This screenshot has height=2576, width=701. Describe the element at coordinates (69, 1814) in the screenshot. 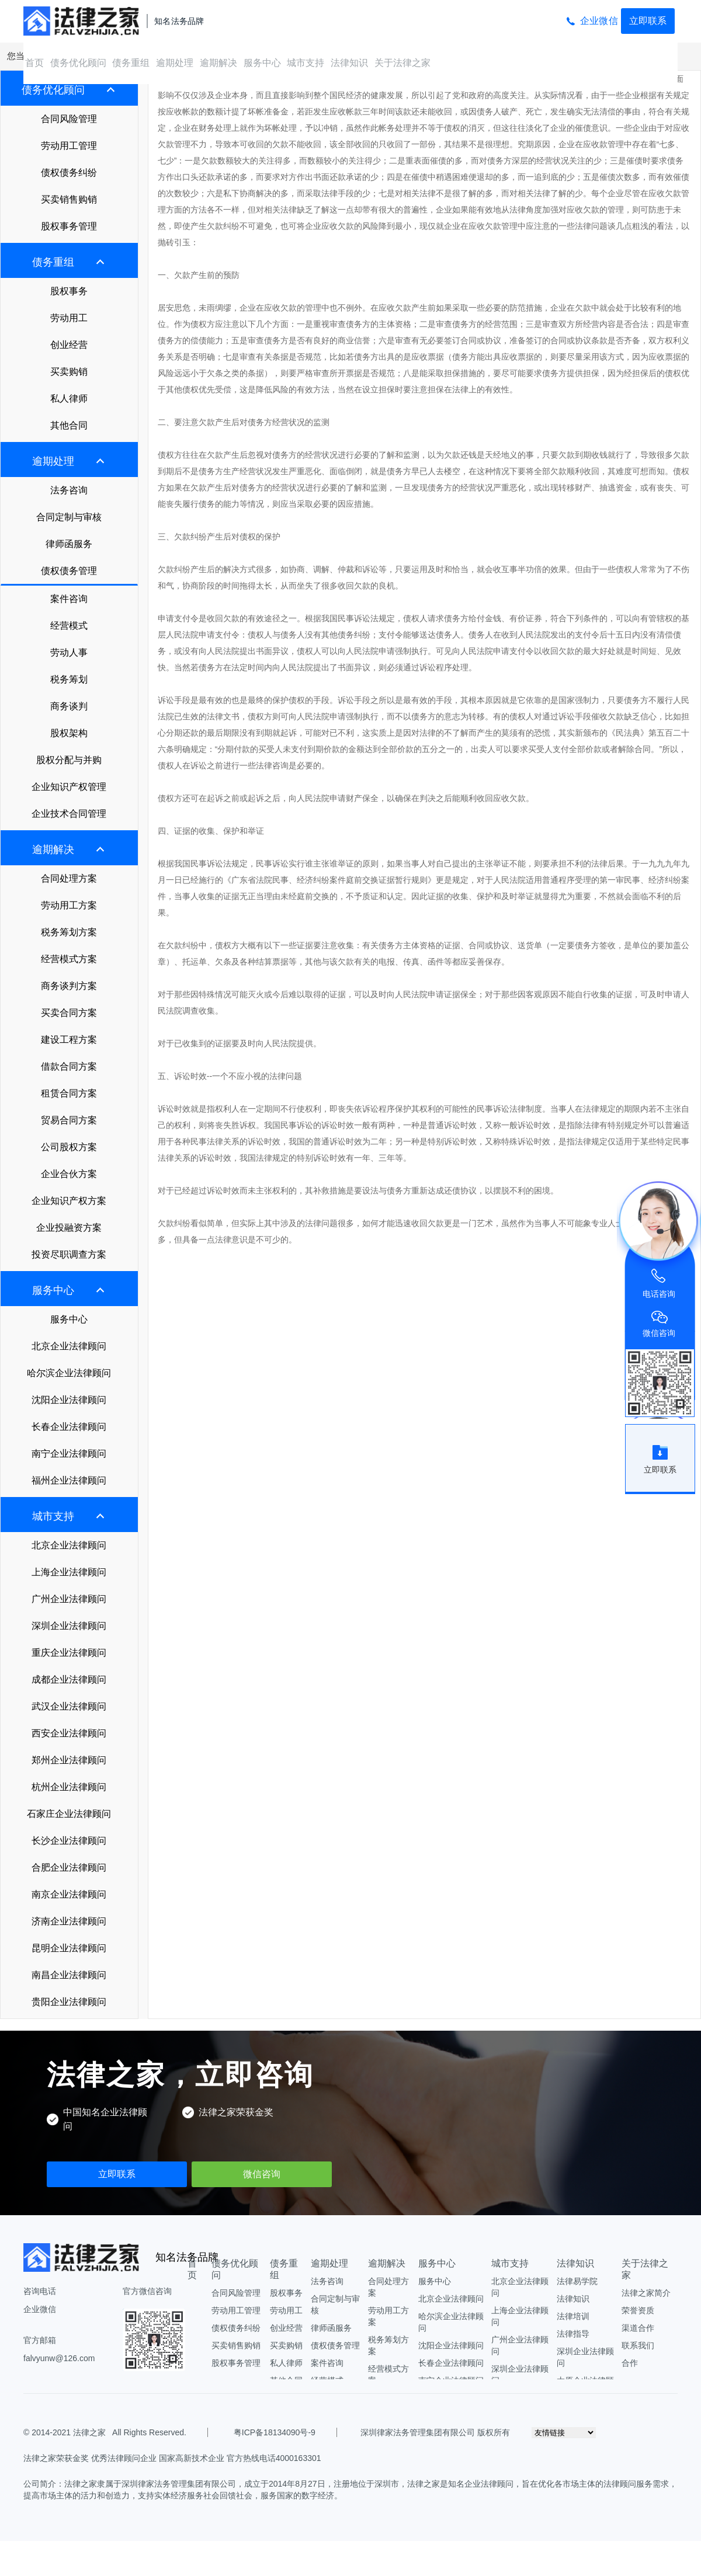

I see `石家庄企业法律顾问` at that location.